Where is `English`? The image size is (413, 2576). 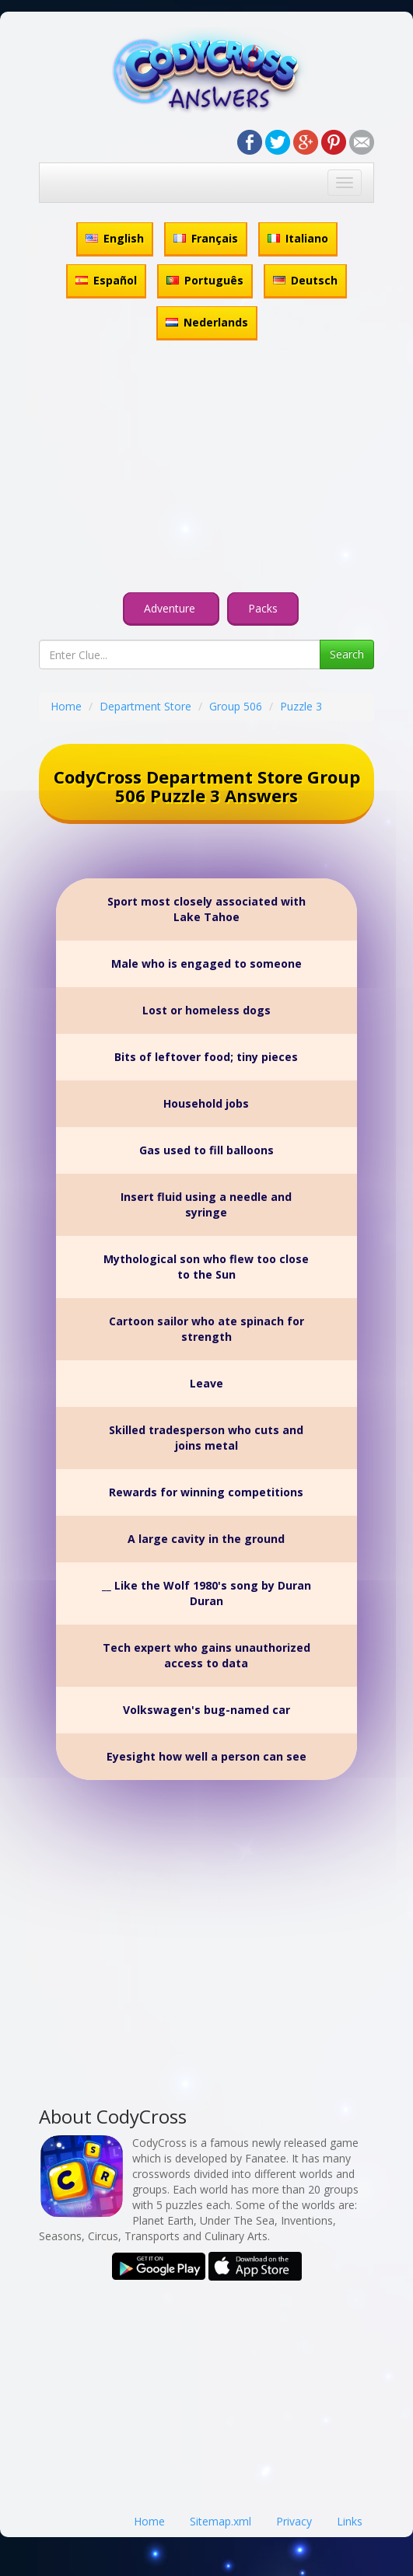
English is located at coordinates (115, 238).